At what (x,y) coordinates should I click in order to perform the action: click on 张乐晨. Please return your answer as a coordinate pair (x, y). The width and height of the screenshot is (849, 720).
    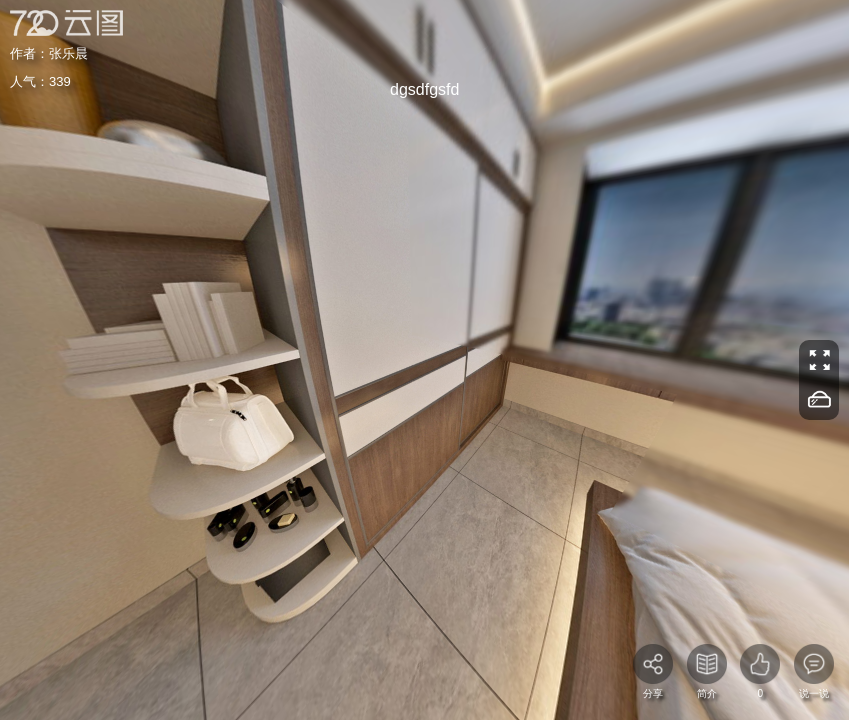
    Looking at the image, I should click on (68, 53).